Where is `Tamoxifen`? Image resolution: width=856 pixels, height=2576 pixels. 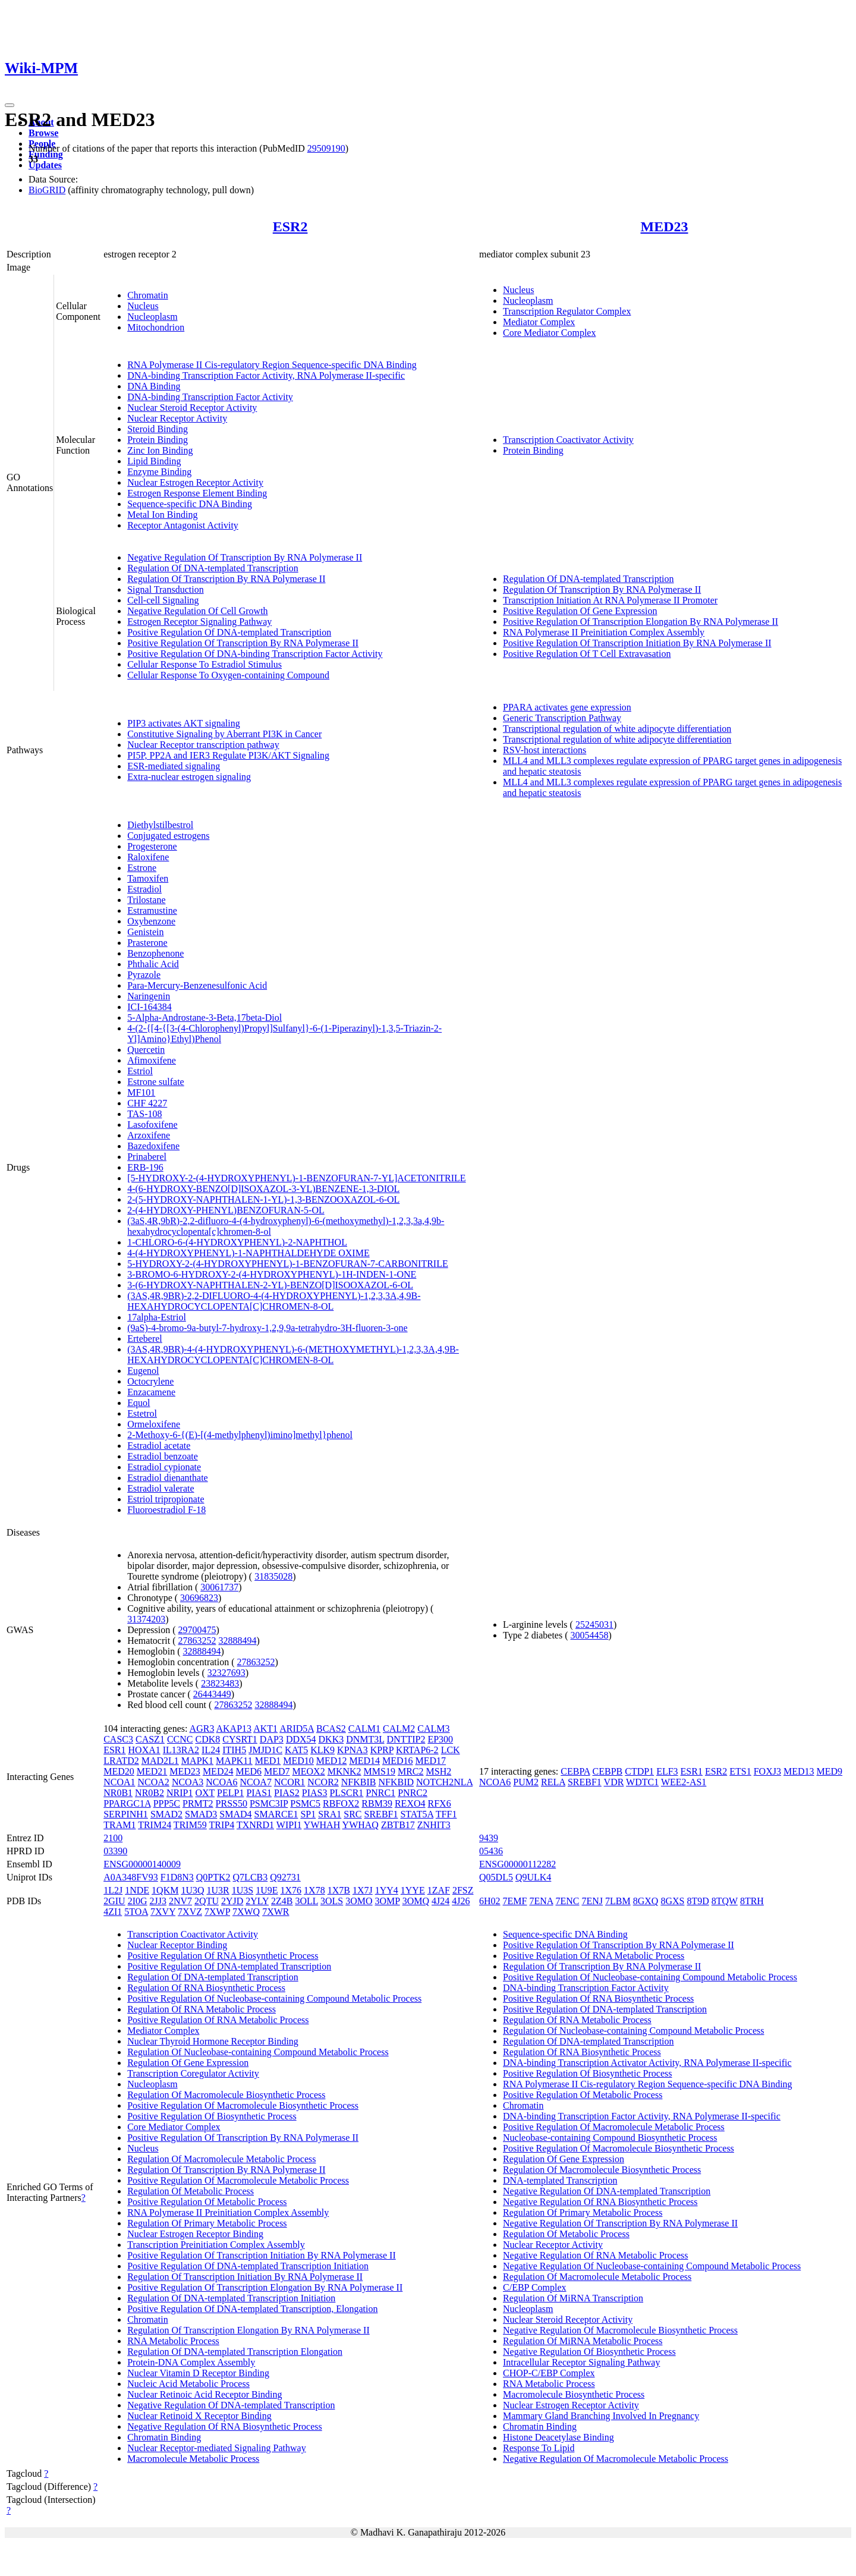 Tamoxifen is located at coordinates (147, 878).